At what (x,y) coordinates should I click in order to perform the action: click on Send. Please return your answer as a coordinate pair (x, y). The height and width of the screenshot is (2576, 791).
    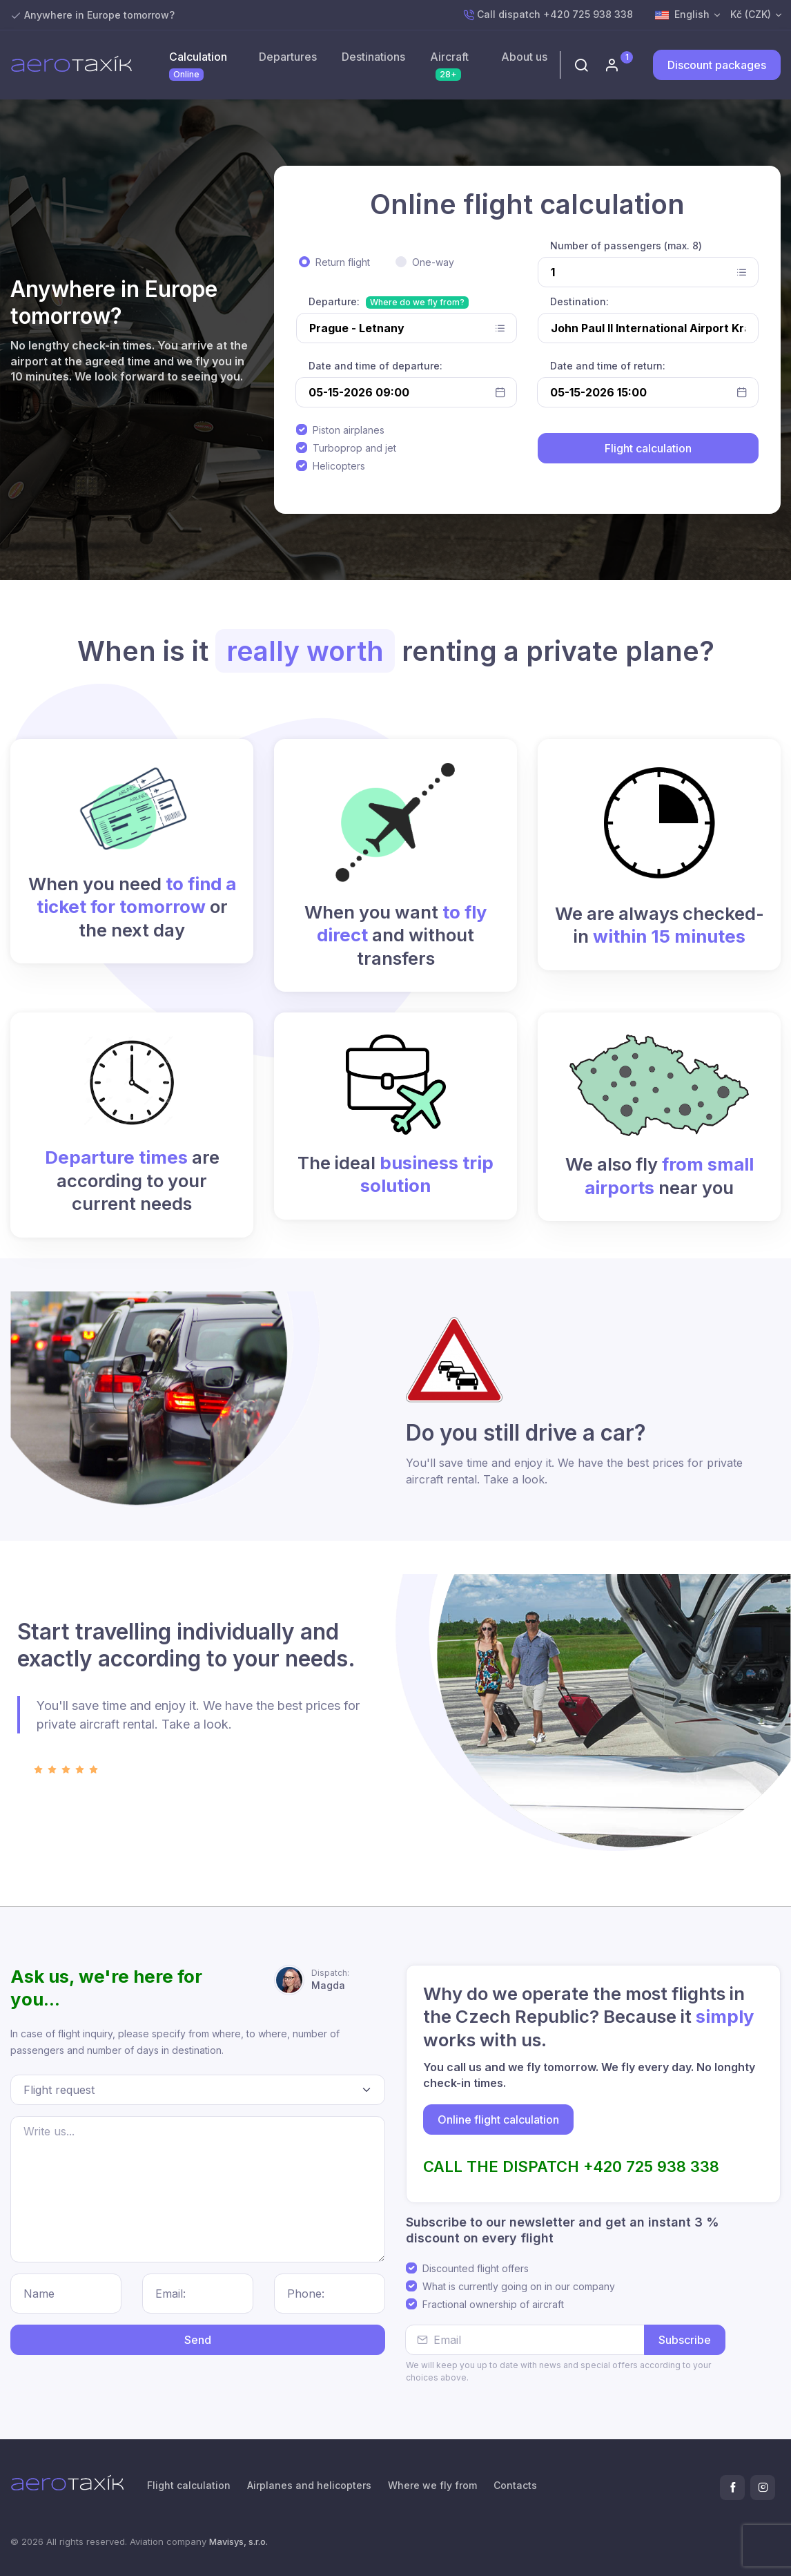
    Looking at the image, I should click on (197, 2340).